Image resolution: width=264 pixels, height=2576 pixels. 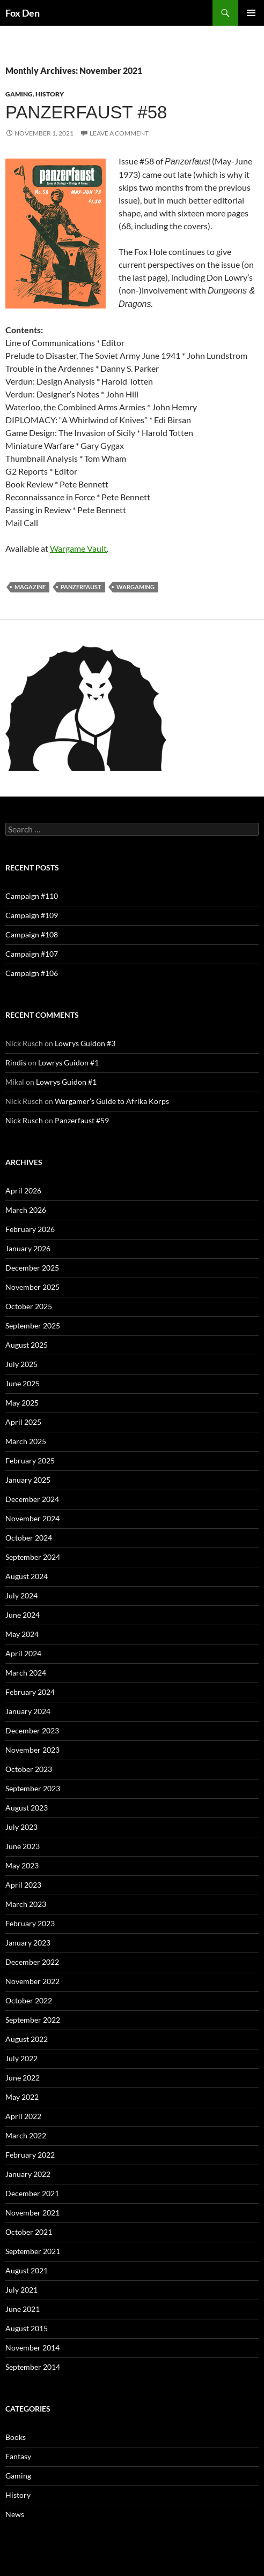 I want to click on June 2023, so click(x=22, y=1846).